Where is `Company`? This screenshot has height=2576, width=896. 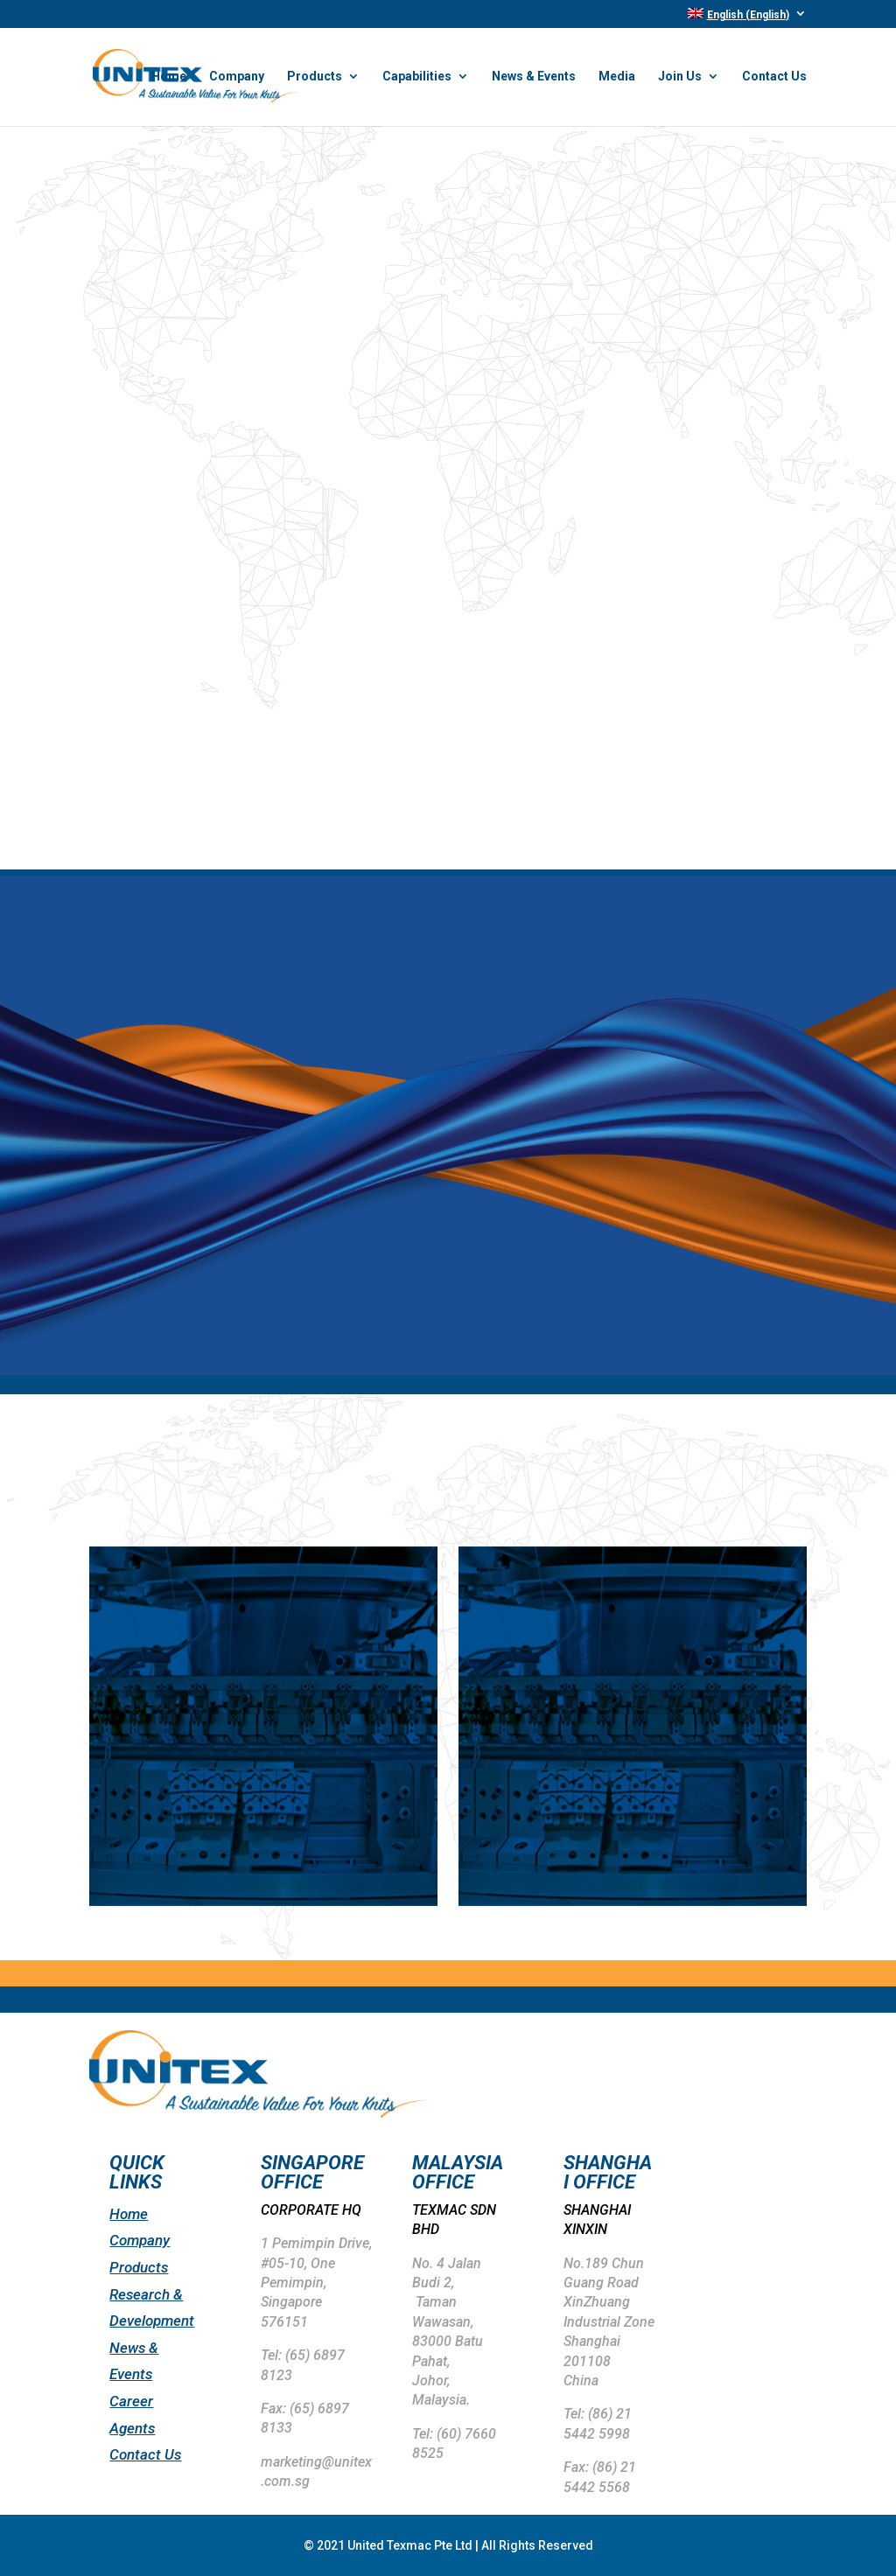 Company is located at coordinates (236, 76).